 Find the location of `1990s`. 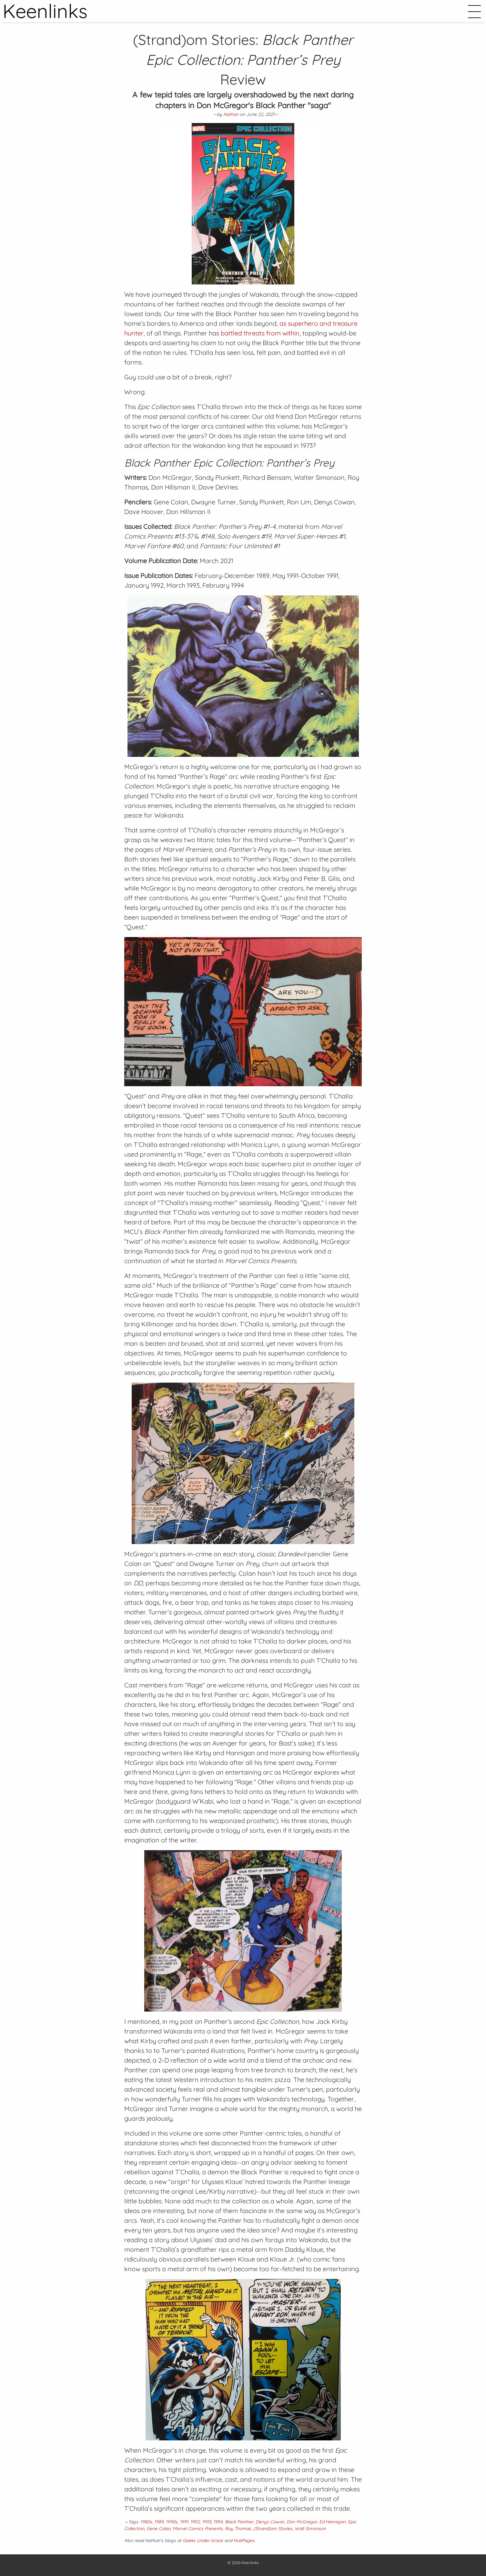

1990s is located at coordinates (171, 2522).